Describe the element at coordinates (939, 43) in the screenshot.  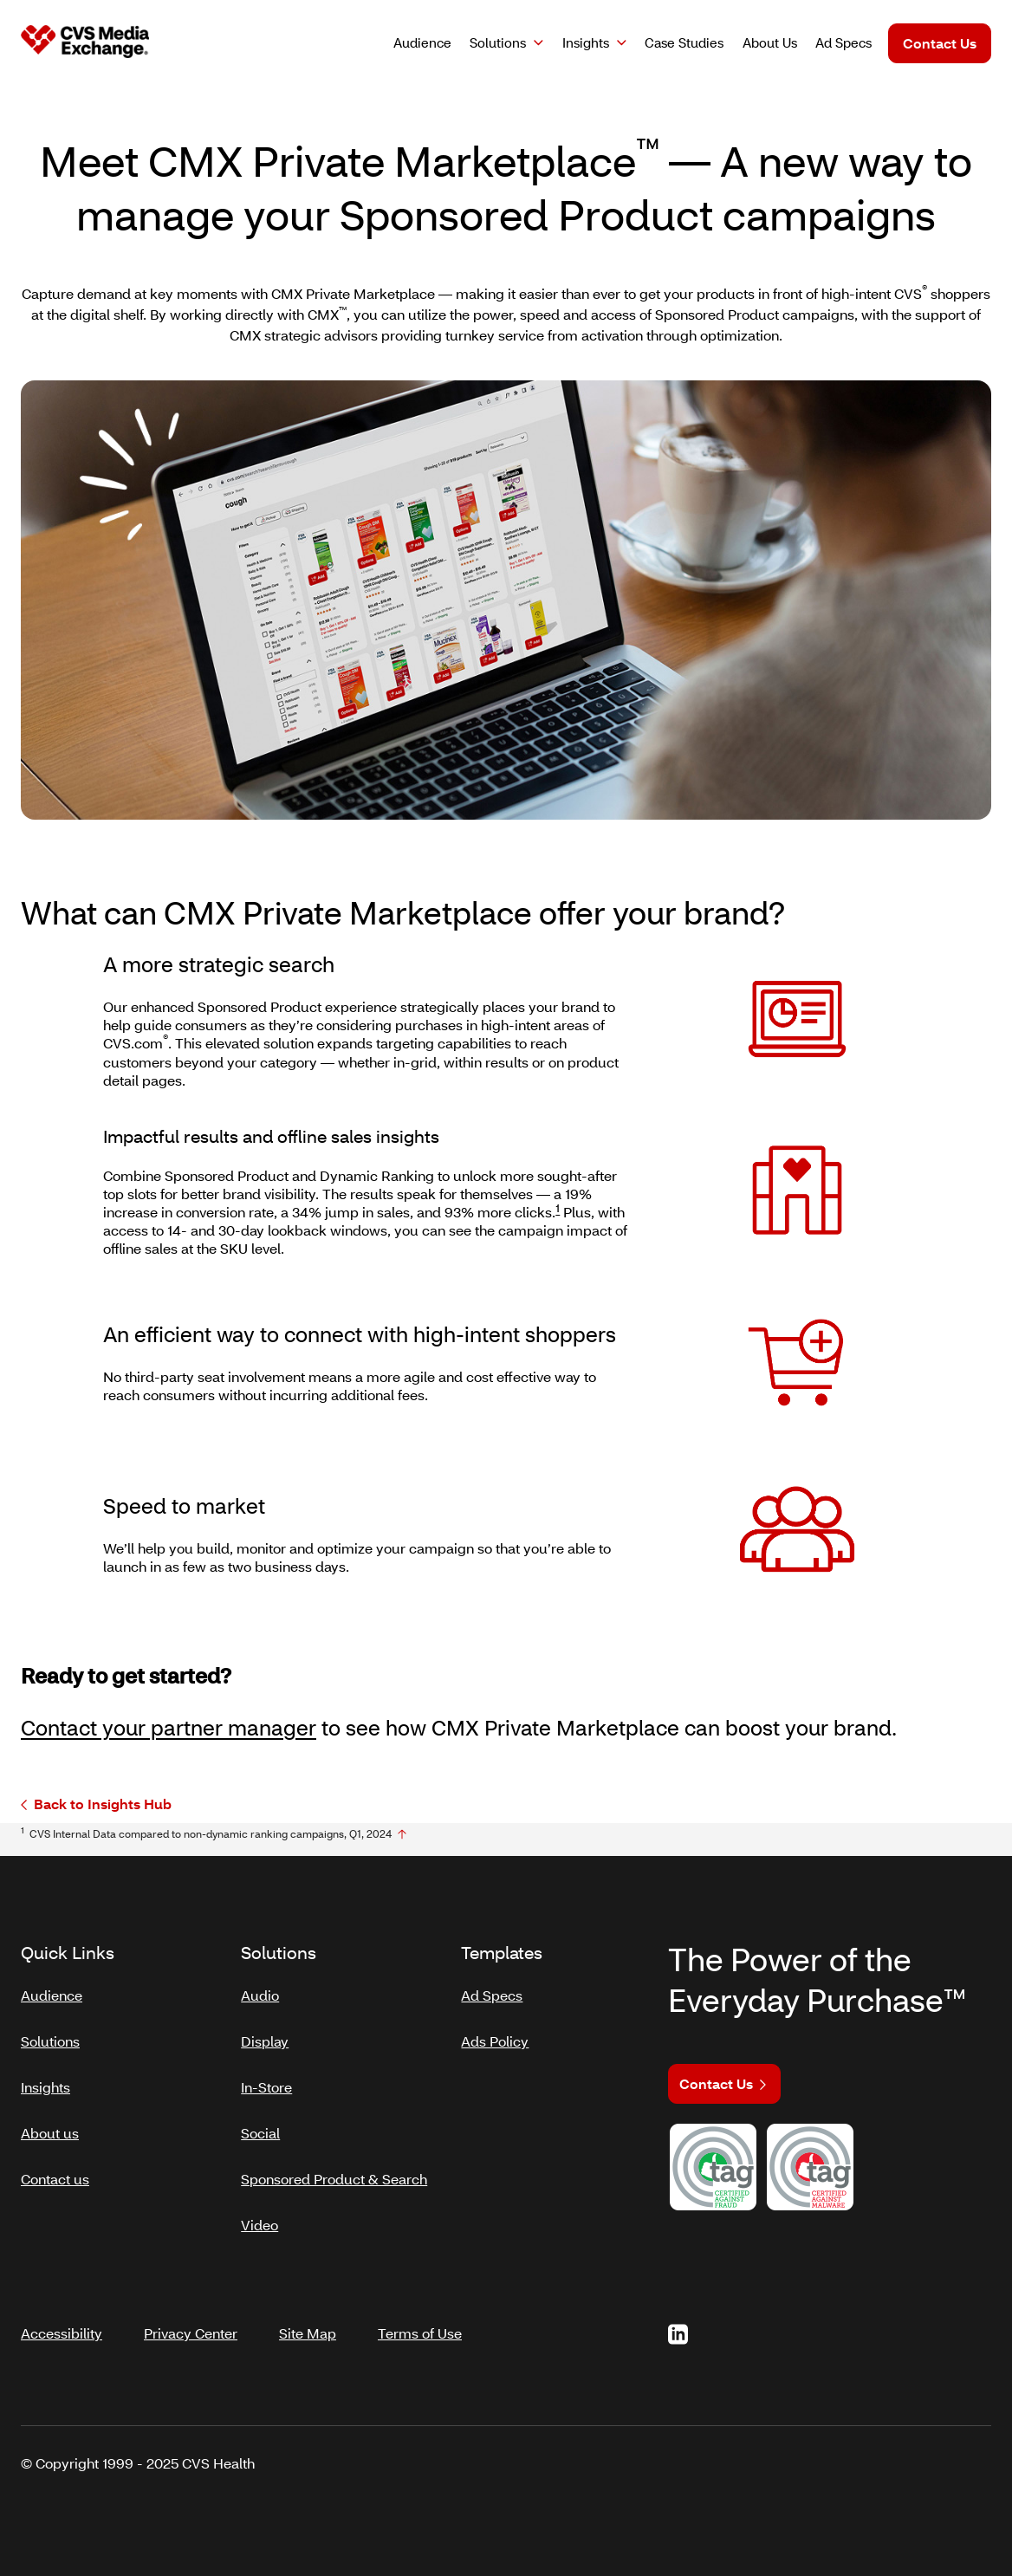
I see `Contact Us` at that location.